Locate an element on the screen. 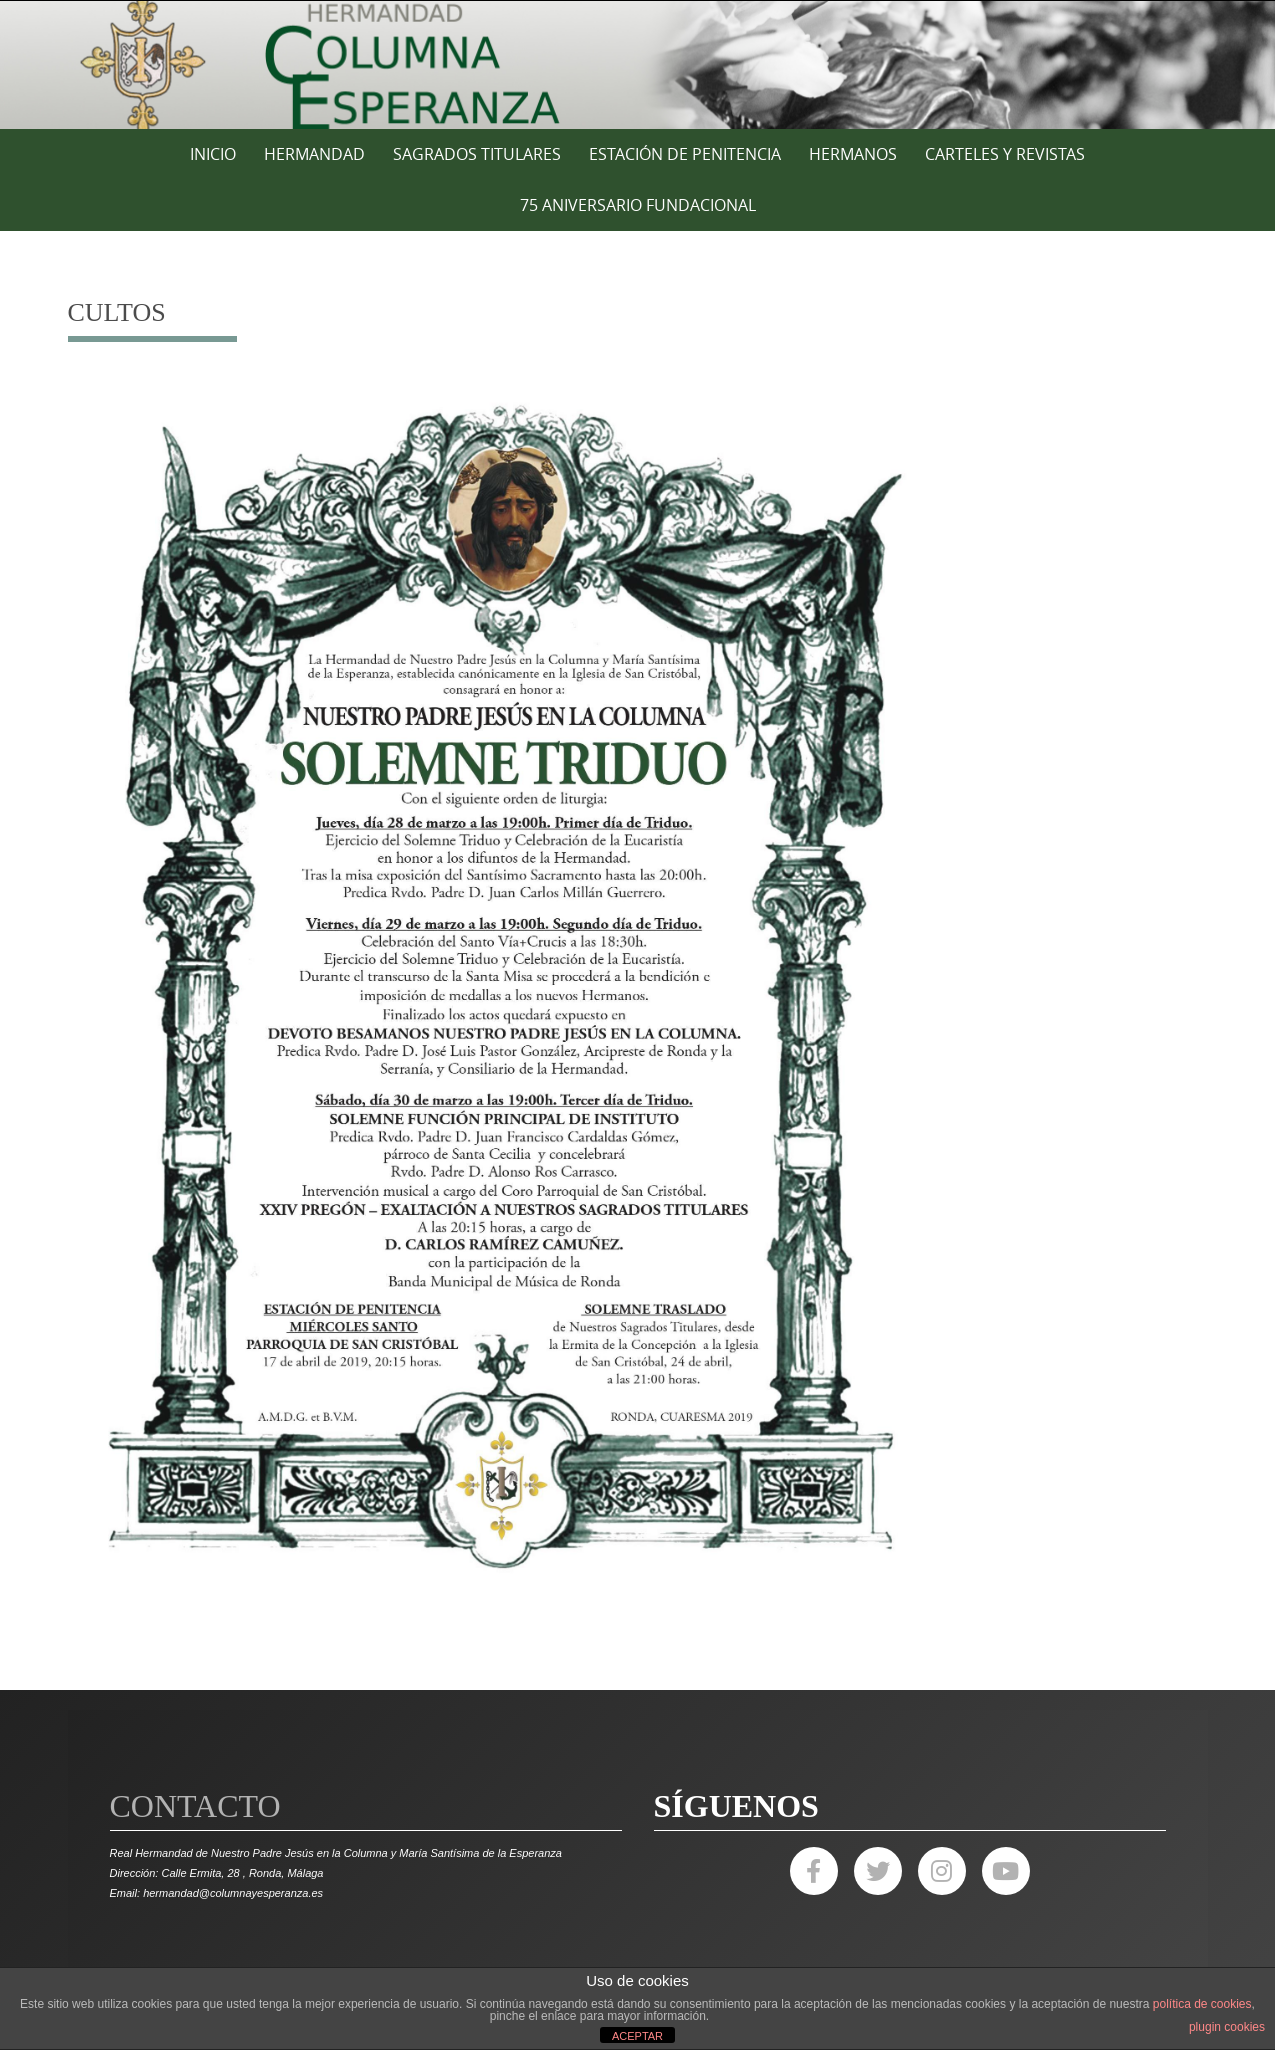  ESTACIÓN DE PENITENCIA is located at coordinates (685, 154).